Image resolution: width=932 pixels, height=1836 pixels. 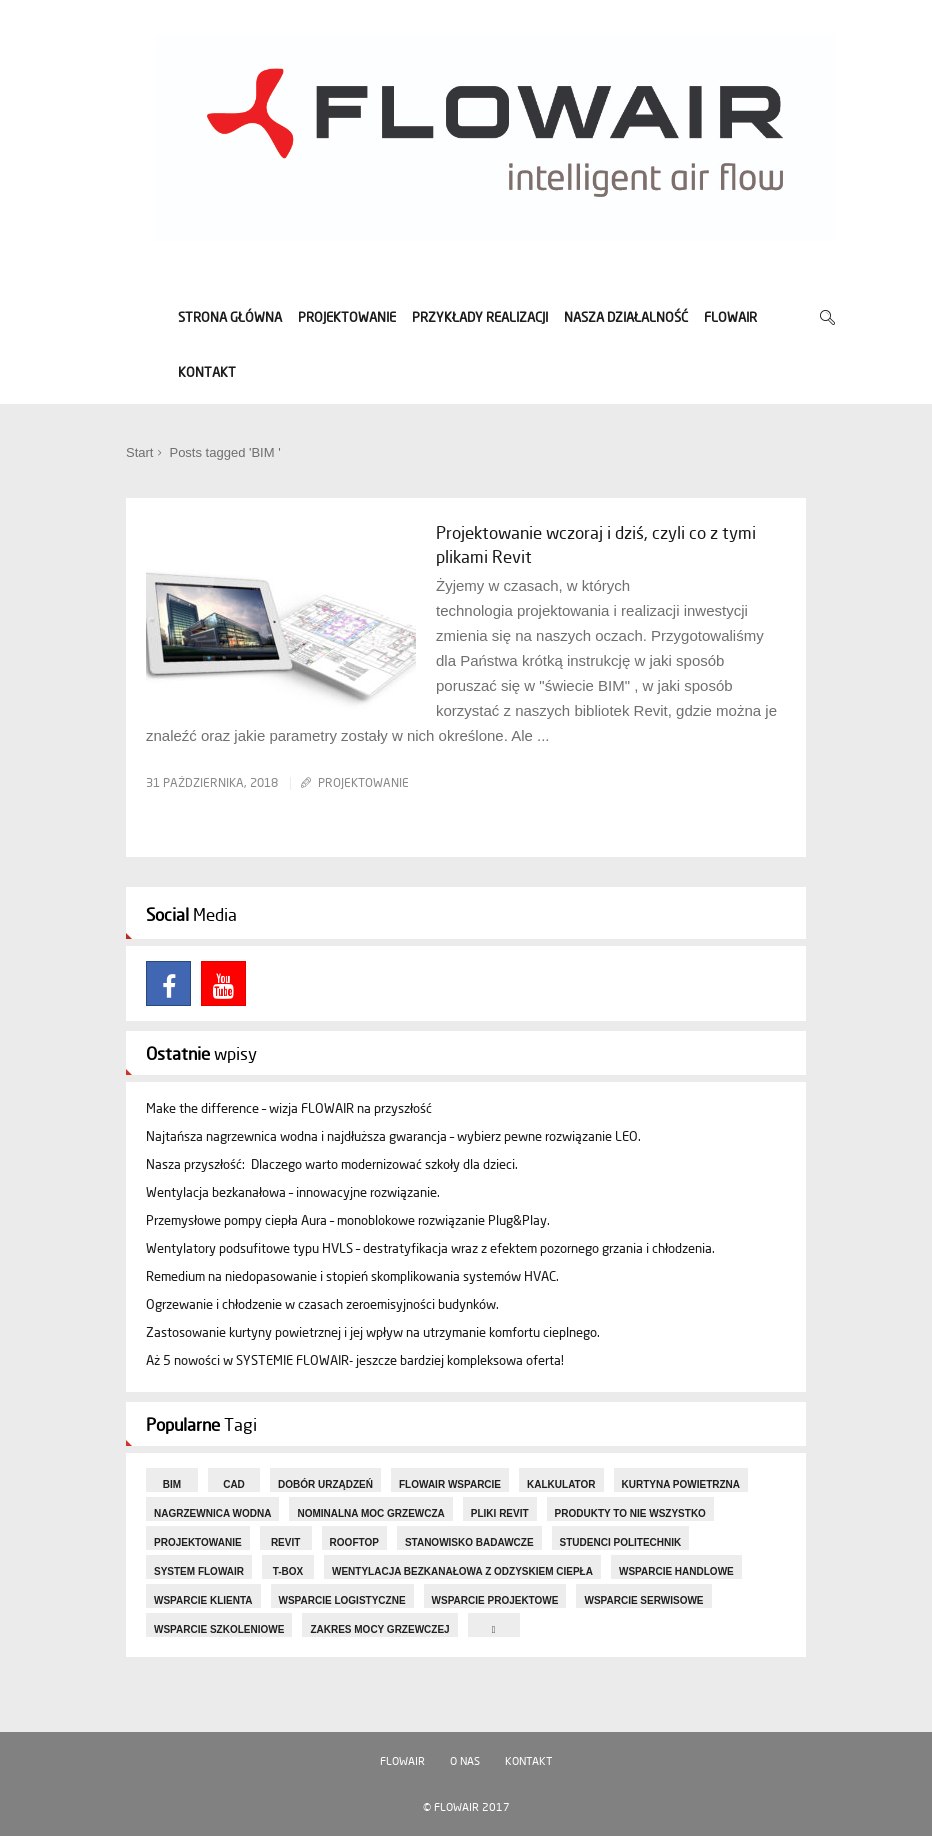 I want to click on zakres mocy grzewczej [zakres mocy grzewczej (1 element)], so click(x=379, y=1629).